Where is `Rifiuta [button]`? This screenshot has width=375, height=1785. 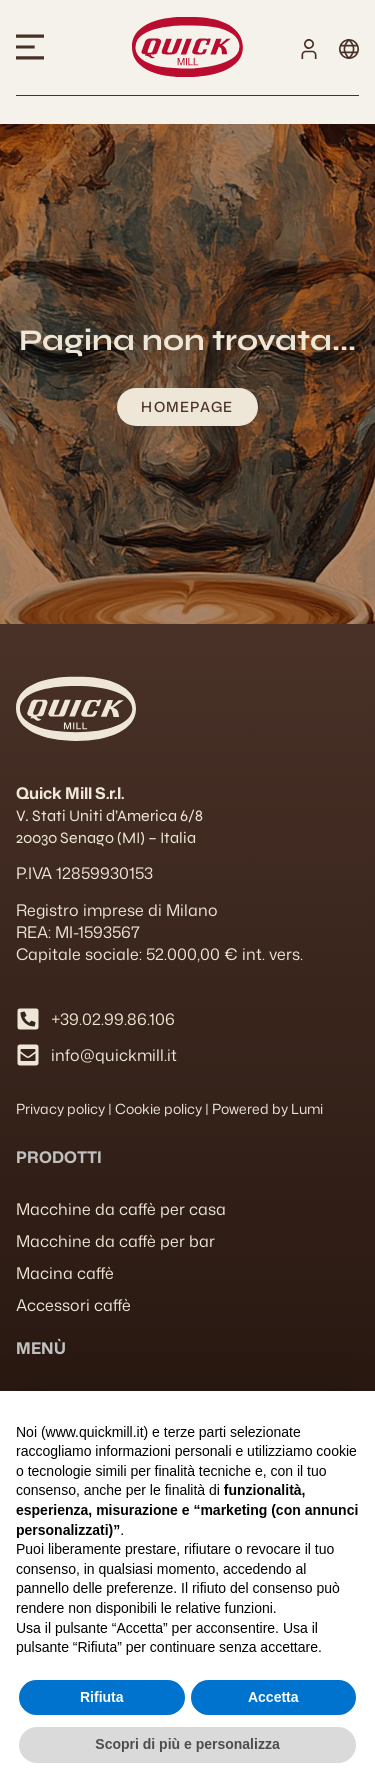
Rifiuta [button] is located at coordinates (102, 1697).